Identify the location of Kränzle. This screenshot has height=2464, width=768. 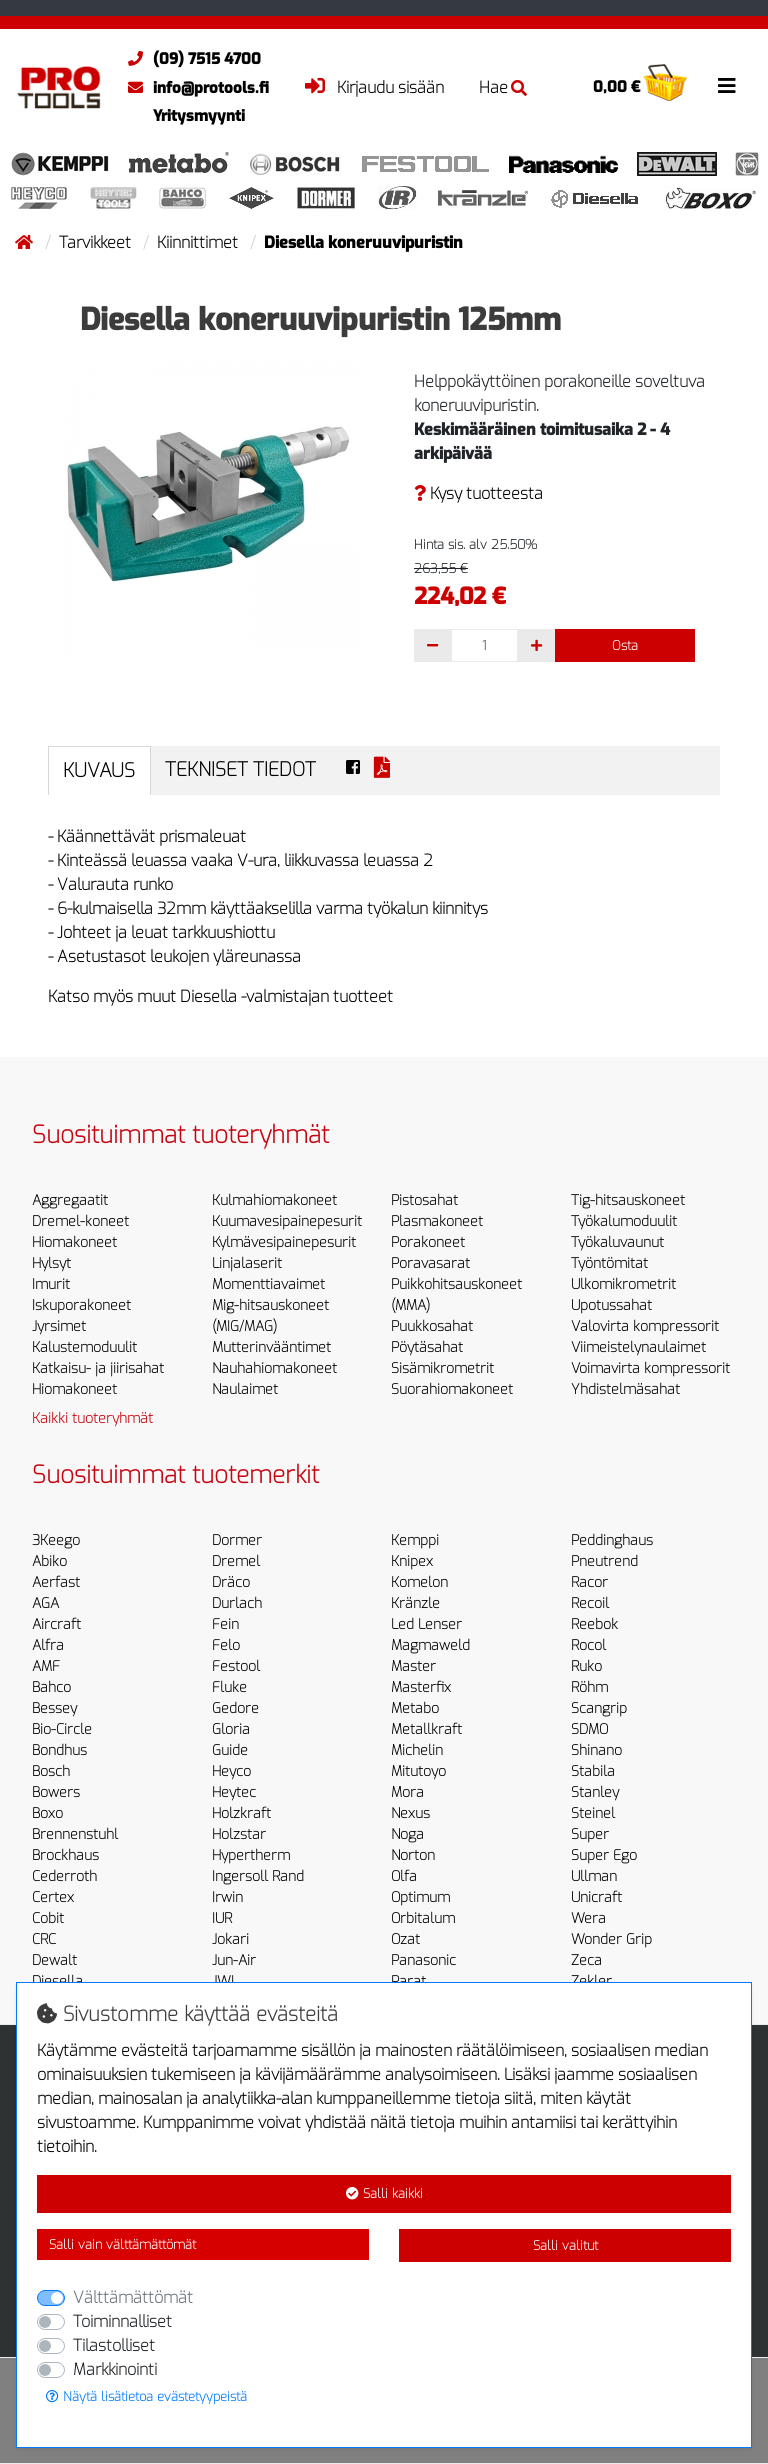
(415, 1603).